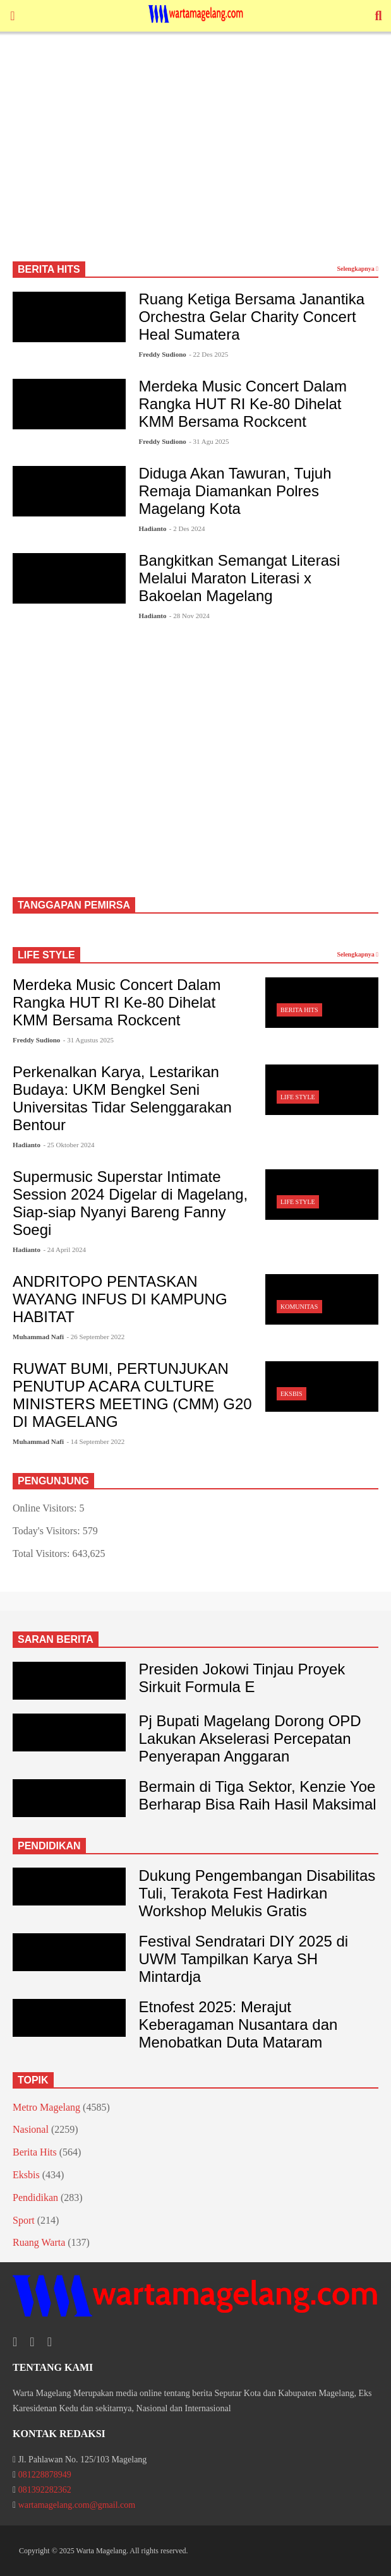 The height and width of the screenshot is (2576, 391). Describe the element at coordinates (46, 1508) in the screenshot. I see `Online Visitors:` at that location.